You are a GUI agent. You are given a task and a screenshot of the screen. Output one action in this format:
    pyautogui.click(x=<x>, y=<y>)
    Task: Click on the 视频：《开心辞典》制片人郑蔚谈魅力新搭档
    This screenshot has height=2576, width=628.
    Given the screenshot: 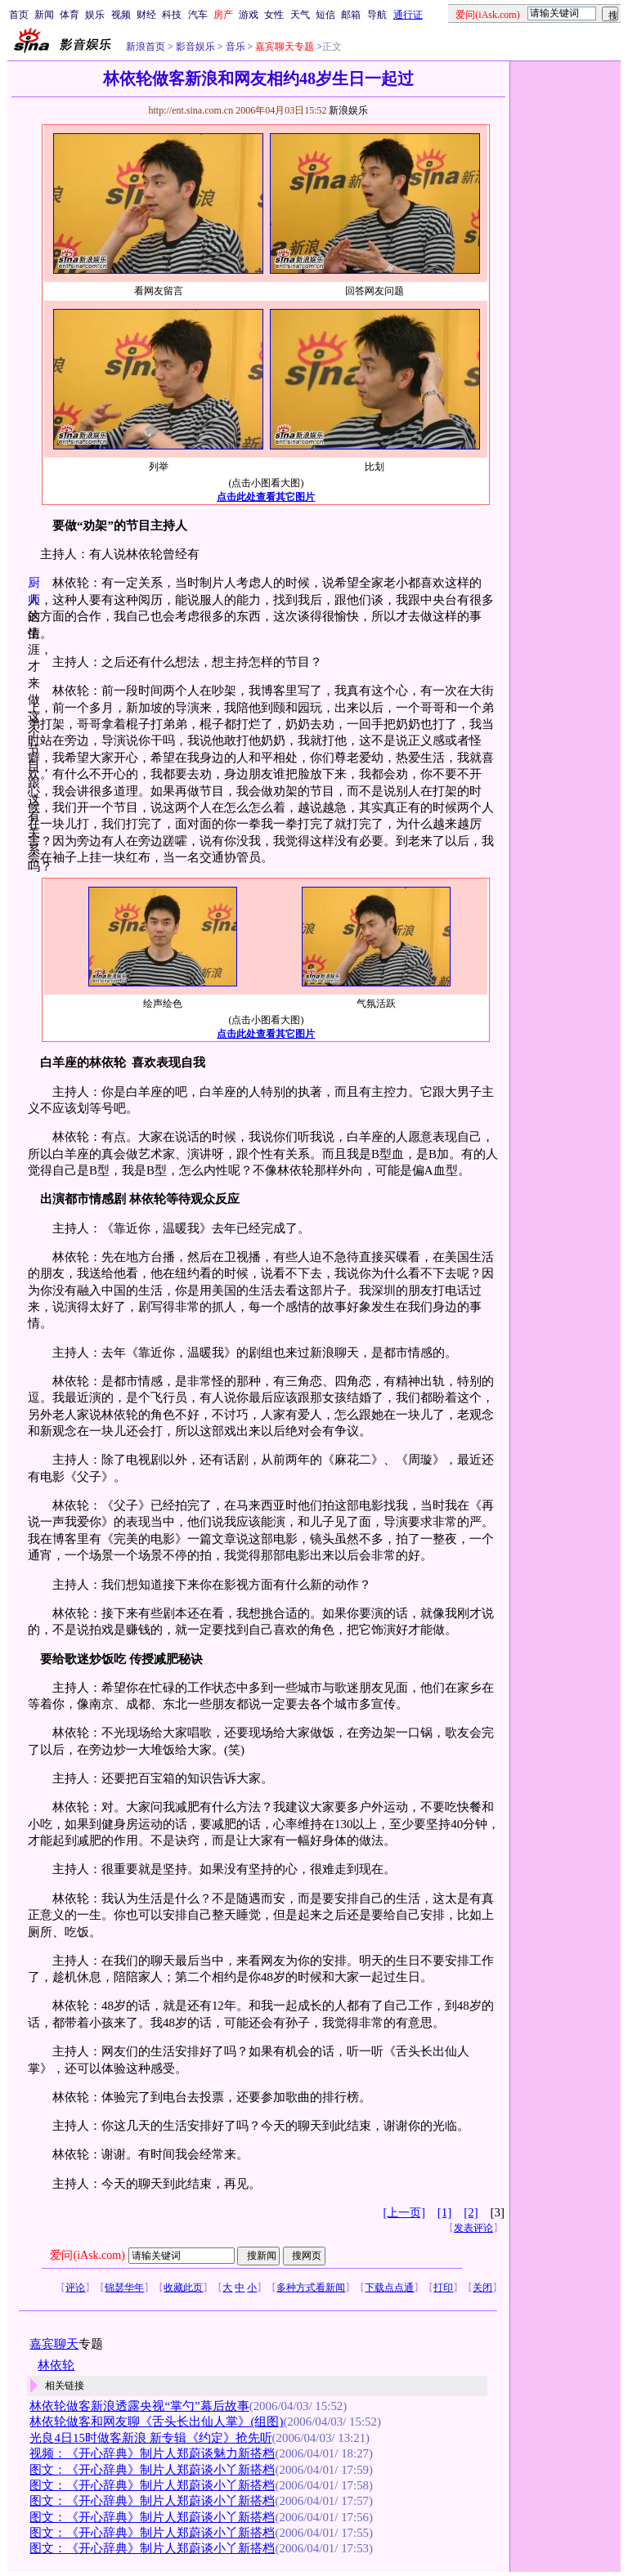 What is the action you would take?
    pyautogui.click(x=152, y=2453)
    